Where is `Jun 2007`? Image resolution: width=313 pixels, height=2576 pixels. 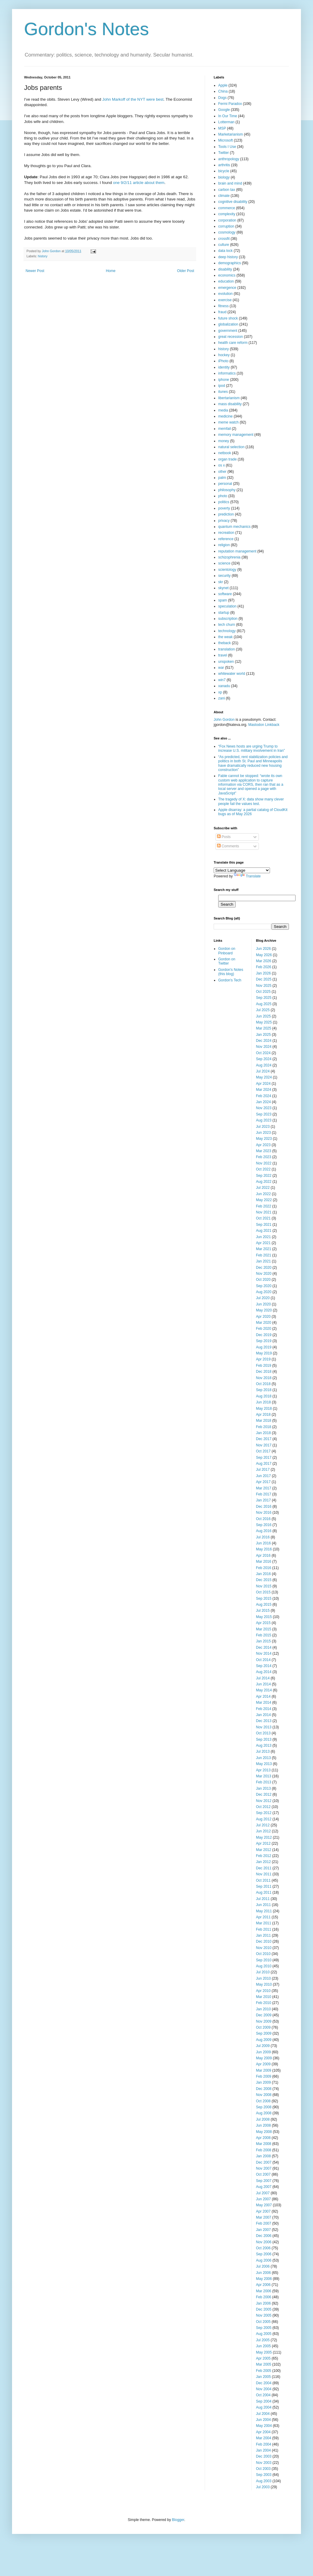 Jun 2007 is located at coordinates (263, 2199).